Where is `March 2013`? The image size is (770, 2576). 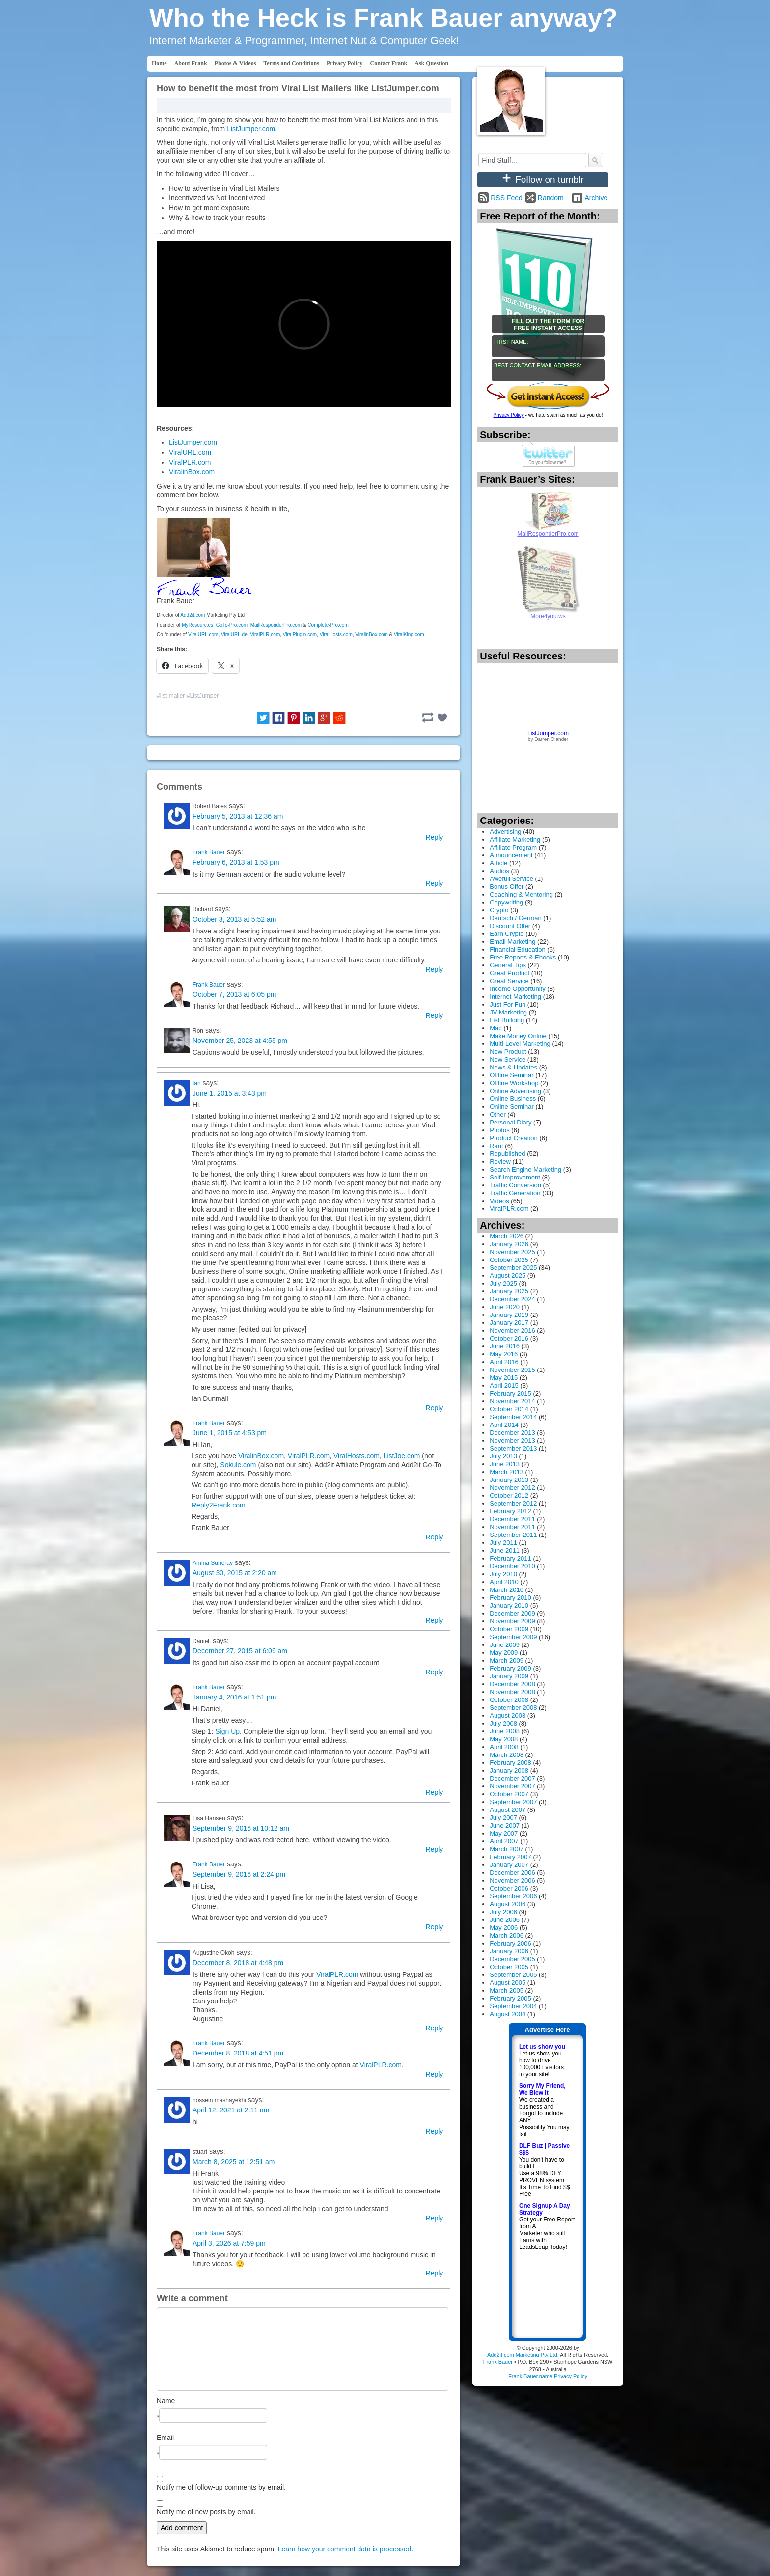
March 2013 is located at coordinates (506, 1472).